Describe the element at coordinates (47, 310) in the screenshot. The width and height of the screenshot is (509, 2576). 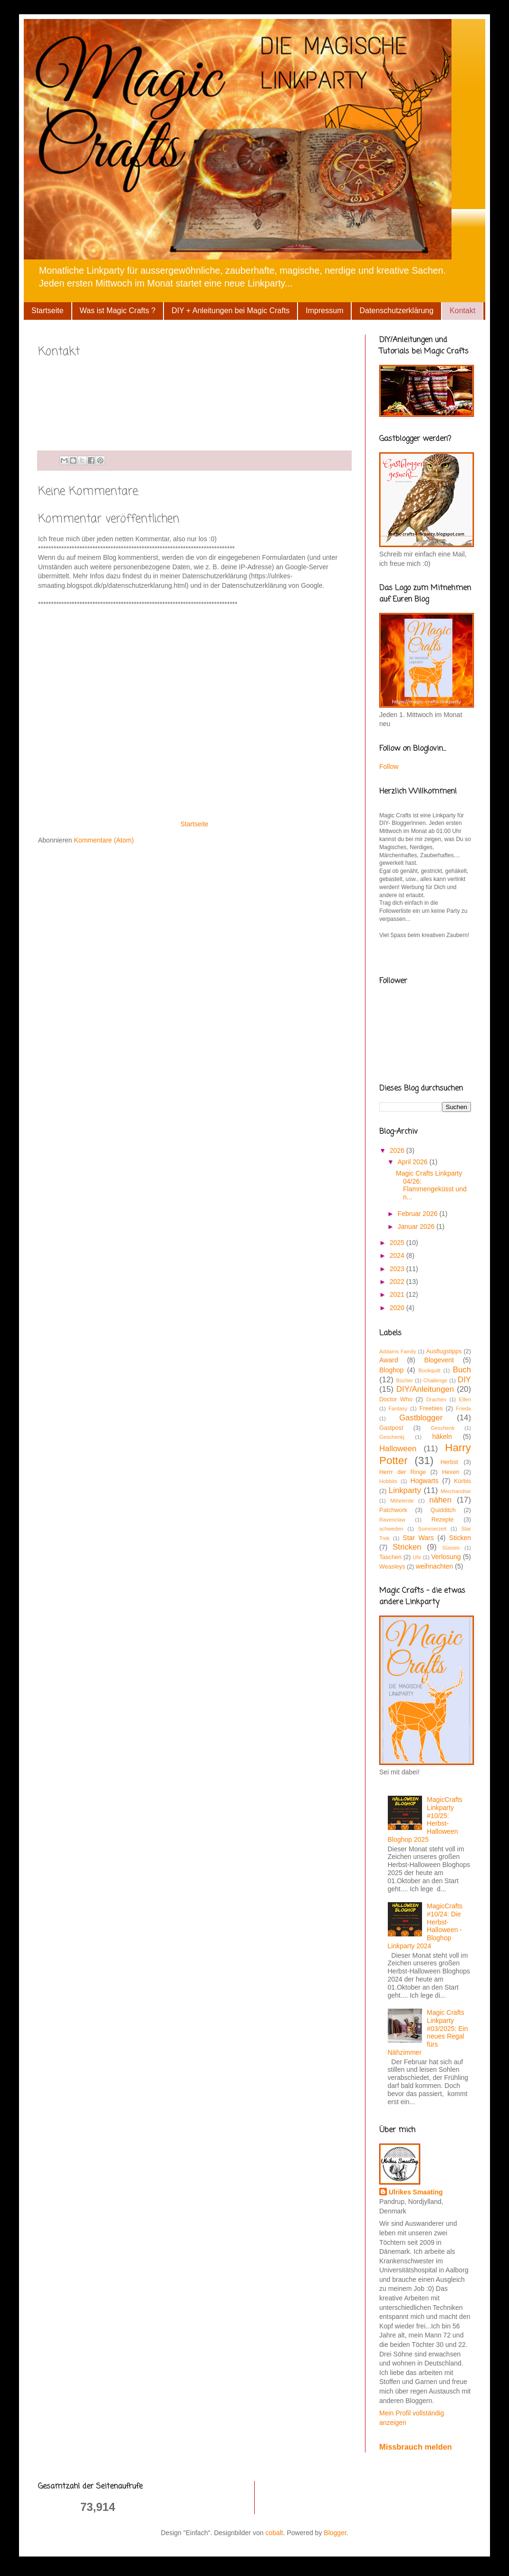
I see `Startseite` at that location.